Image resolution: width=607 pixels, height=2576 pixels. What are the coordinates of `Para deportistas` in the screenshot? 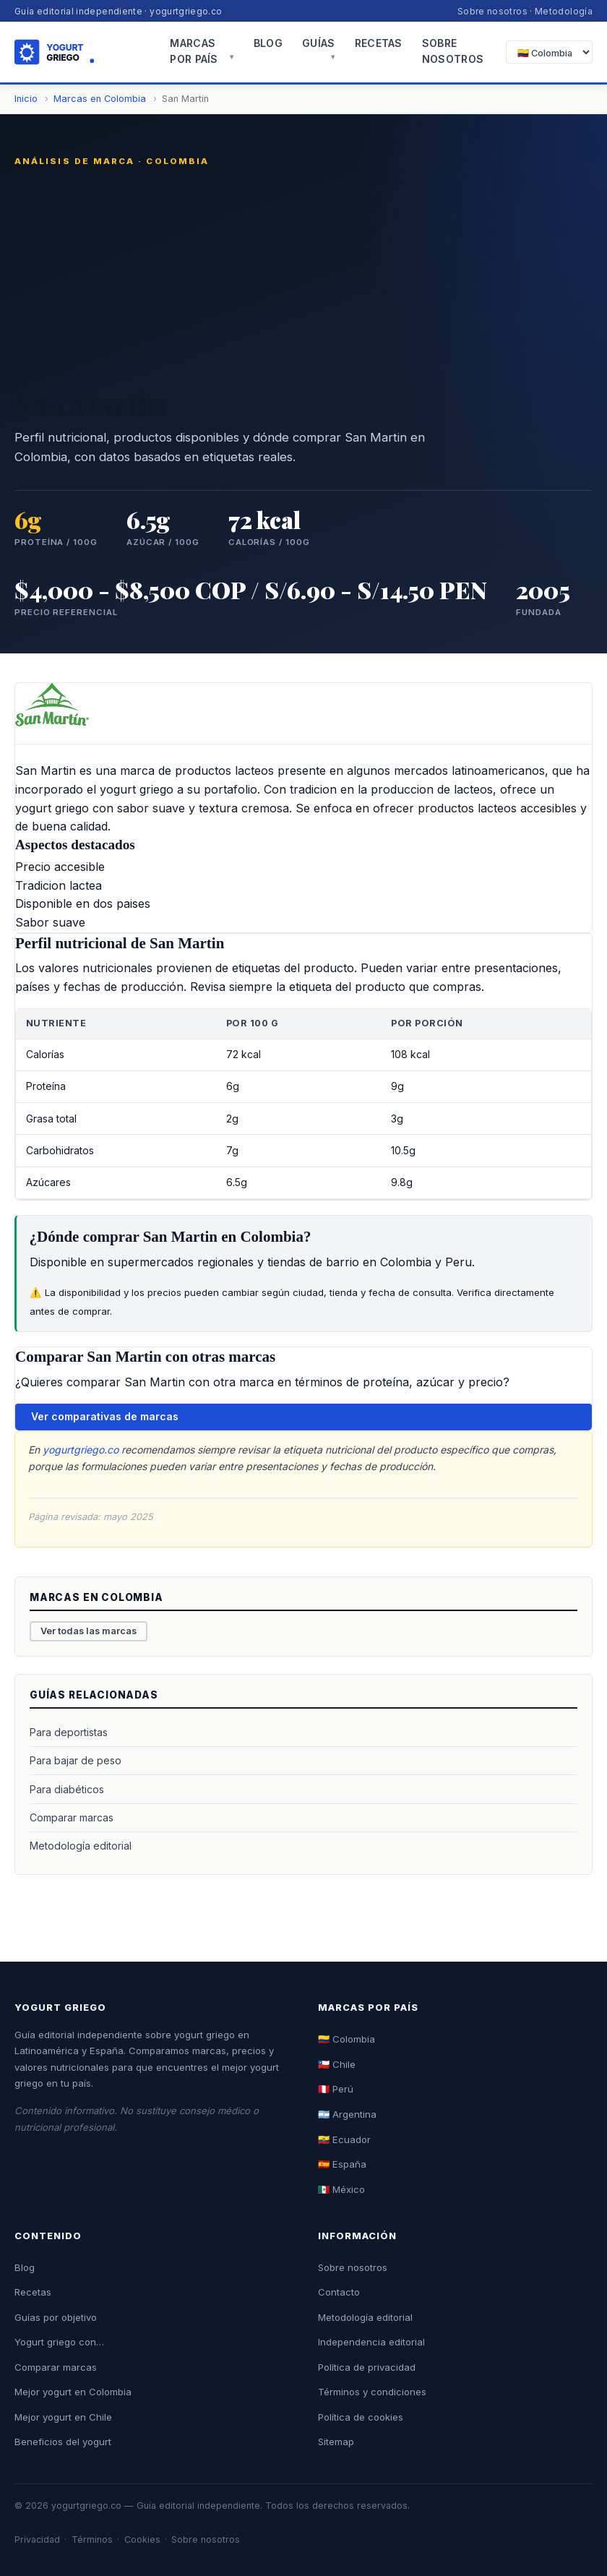 It's located at (69, 1732).